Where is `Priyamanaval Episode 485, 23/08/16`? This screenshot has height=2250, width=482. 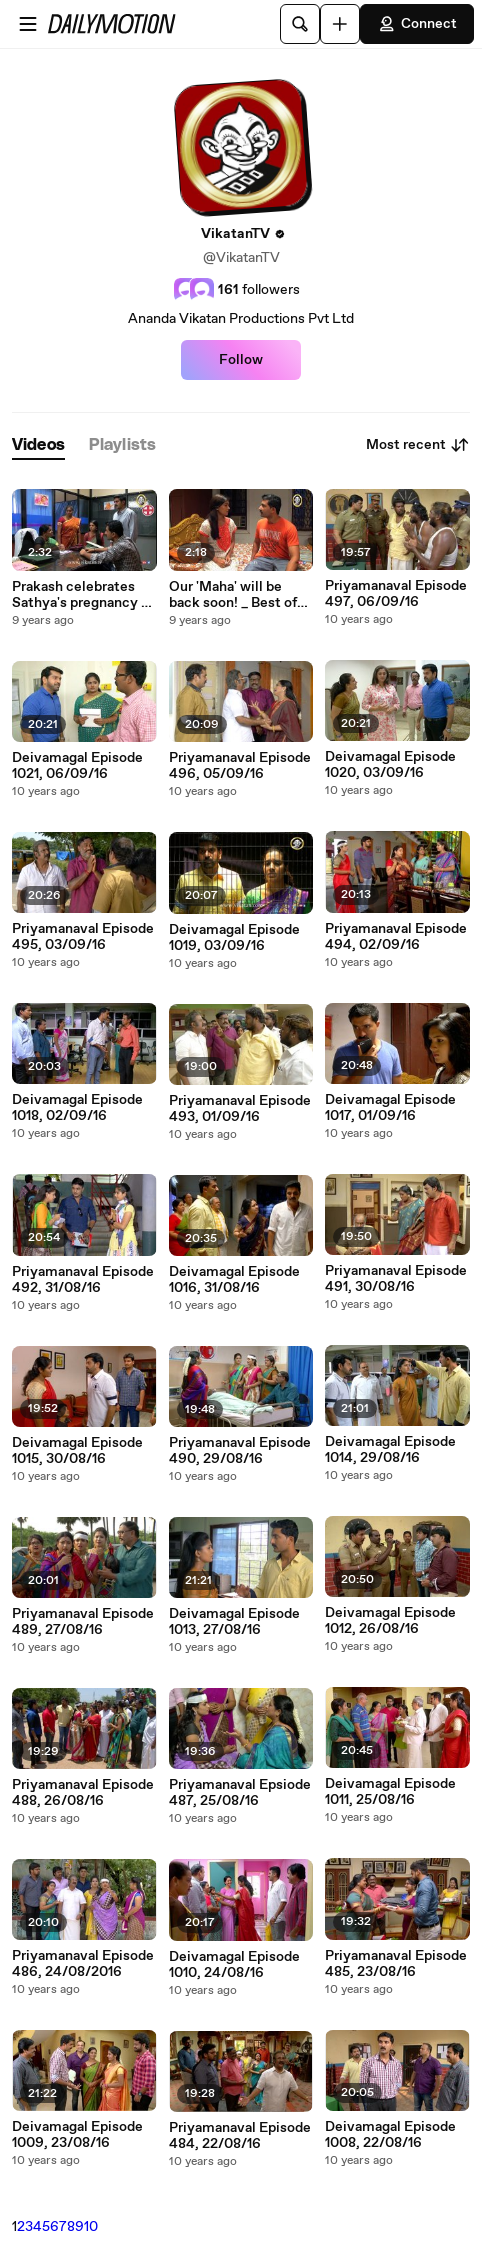 Priyamanaval Episode 485, 23/08/16 is located at coordinates (396, 1964).